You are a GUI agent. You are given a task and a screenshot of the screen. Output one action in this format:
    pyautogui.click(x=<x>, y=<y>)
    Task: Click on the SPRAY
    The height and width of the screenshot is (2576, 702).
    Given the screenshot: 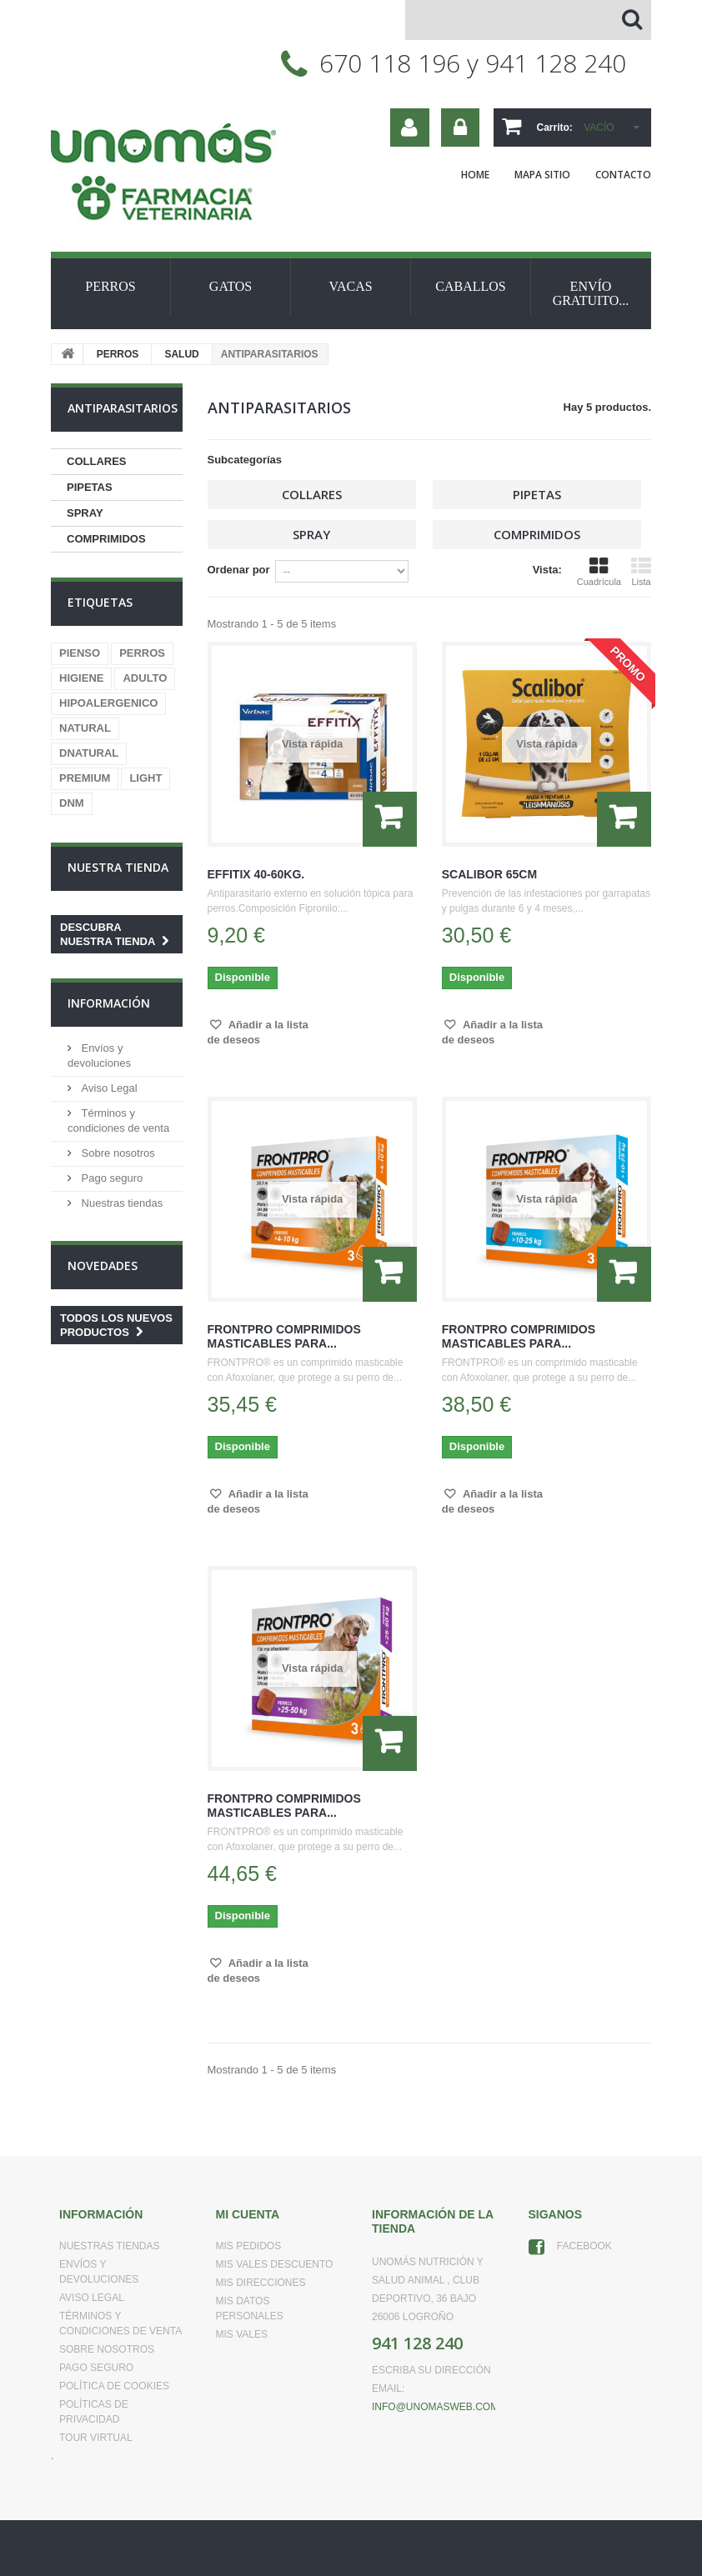 What is the action you would take?
    pyautogui.click(x=85, y=513)
    